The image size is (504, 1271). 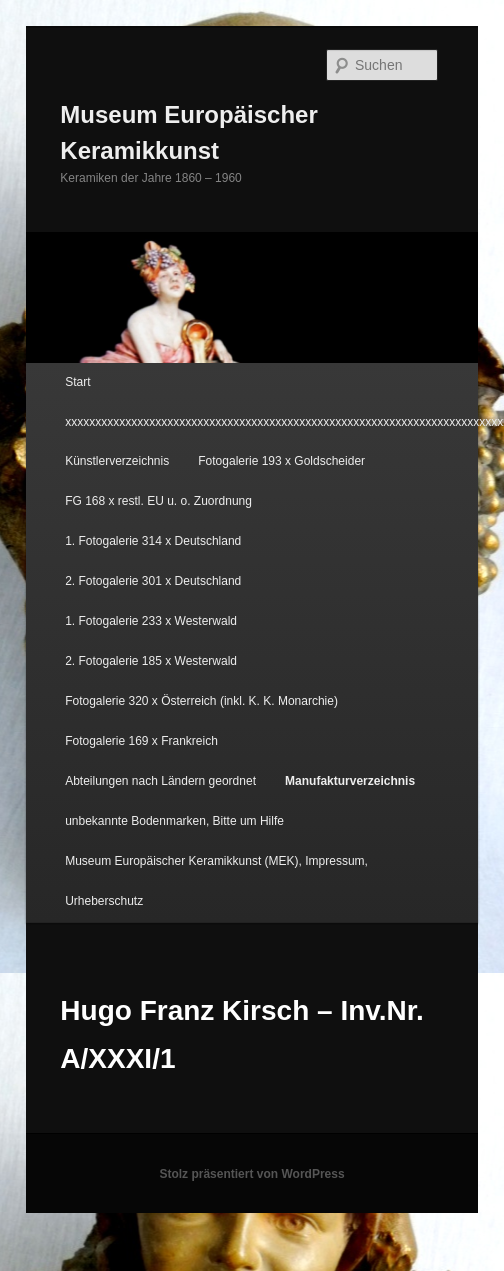 I want to click on Fotogalerie 169 x Frankreich, so click(x=141, y=741).